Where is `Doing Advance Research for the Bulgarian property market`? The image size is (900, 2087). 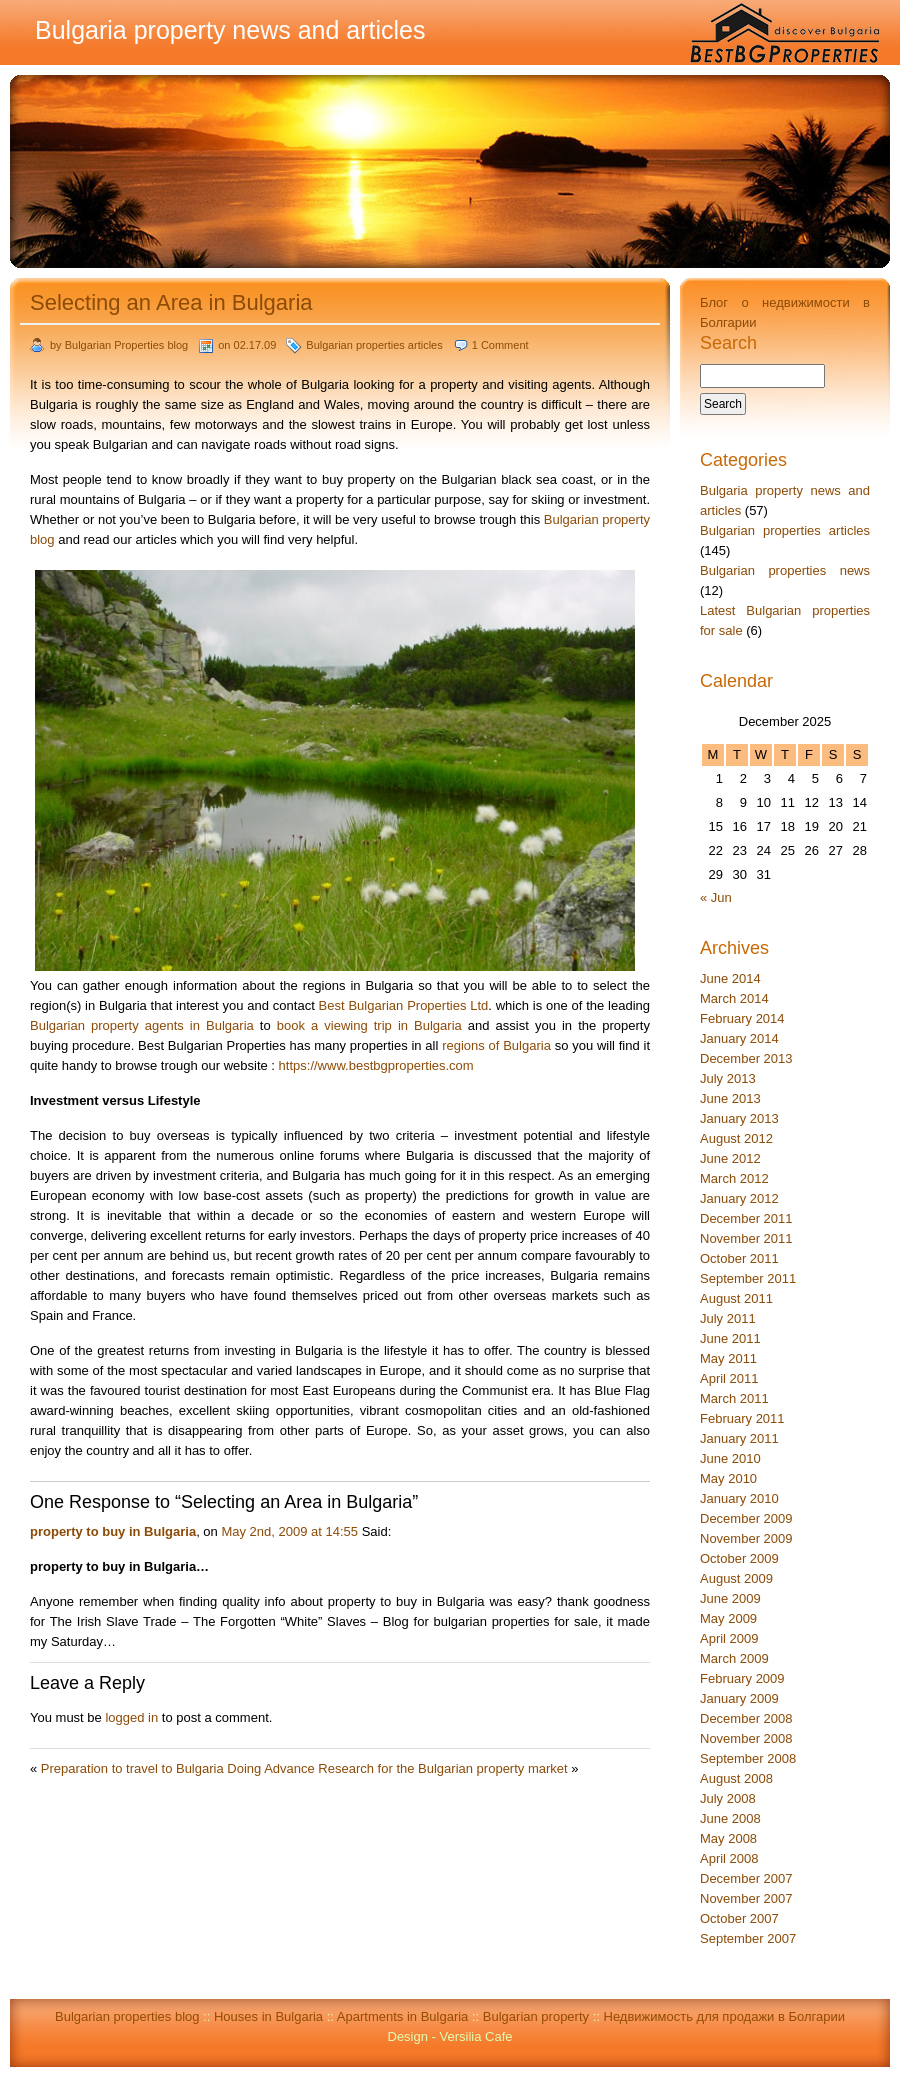
Doing Advance Research for the Bulgarian property market is located at coordinates (397, 1768).